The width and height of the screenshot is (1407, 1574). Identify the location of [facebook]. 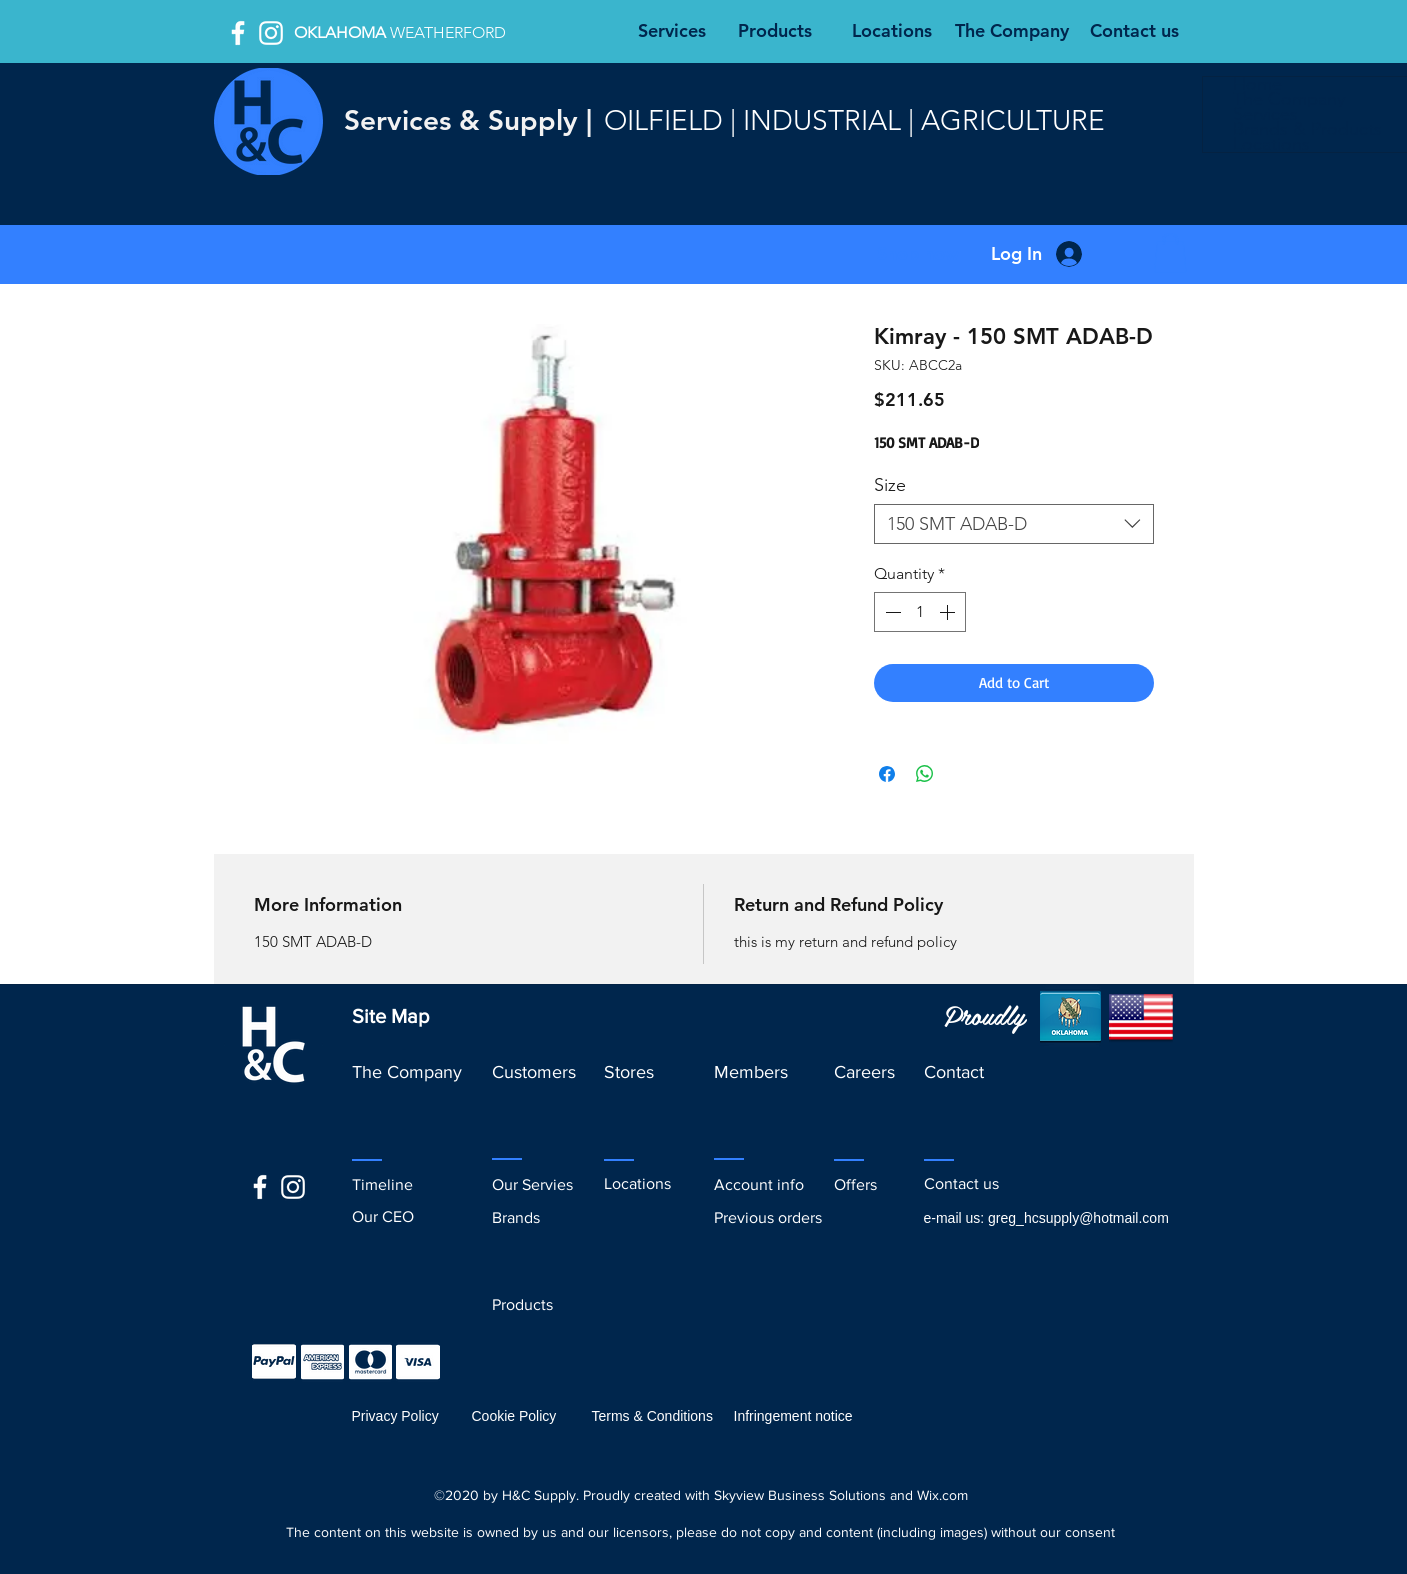
(238, 33).